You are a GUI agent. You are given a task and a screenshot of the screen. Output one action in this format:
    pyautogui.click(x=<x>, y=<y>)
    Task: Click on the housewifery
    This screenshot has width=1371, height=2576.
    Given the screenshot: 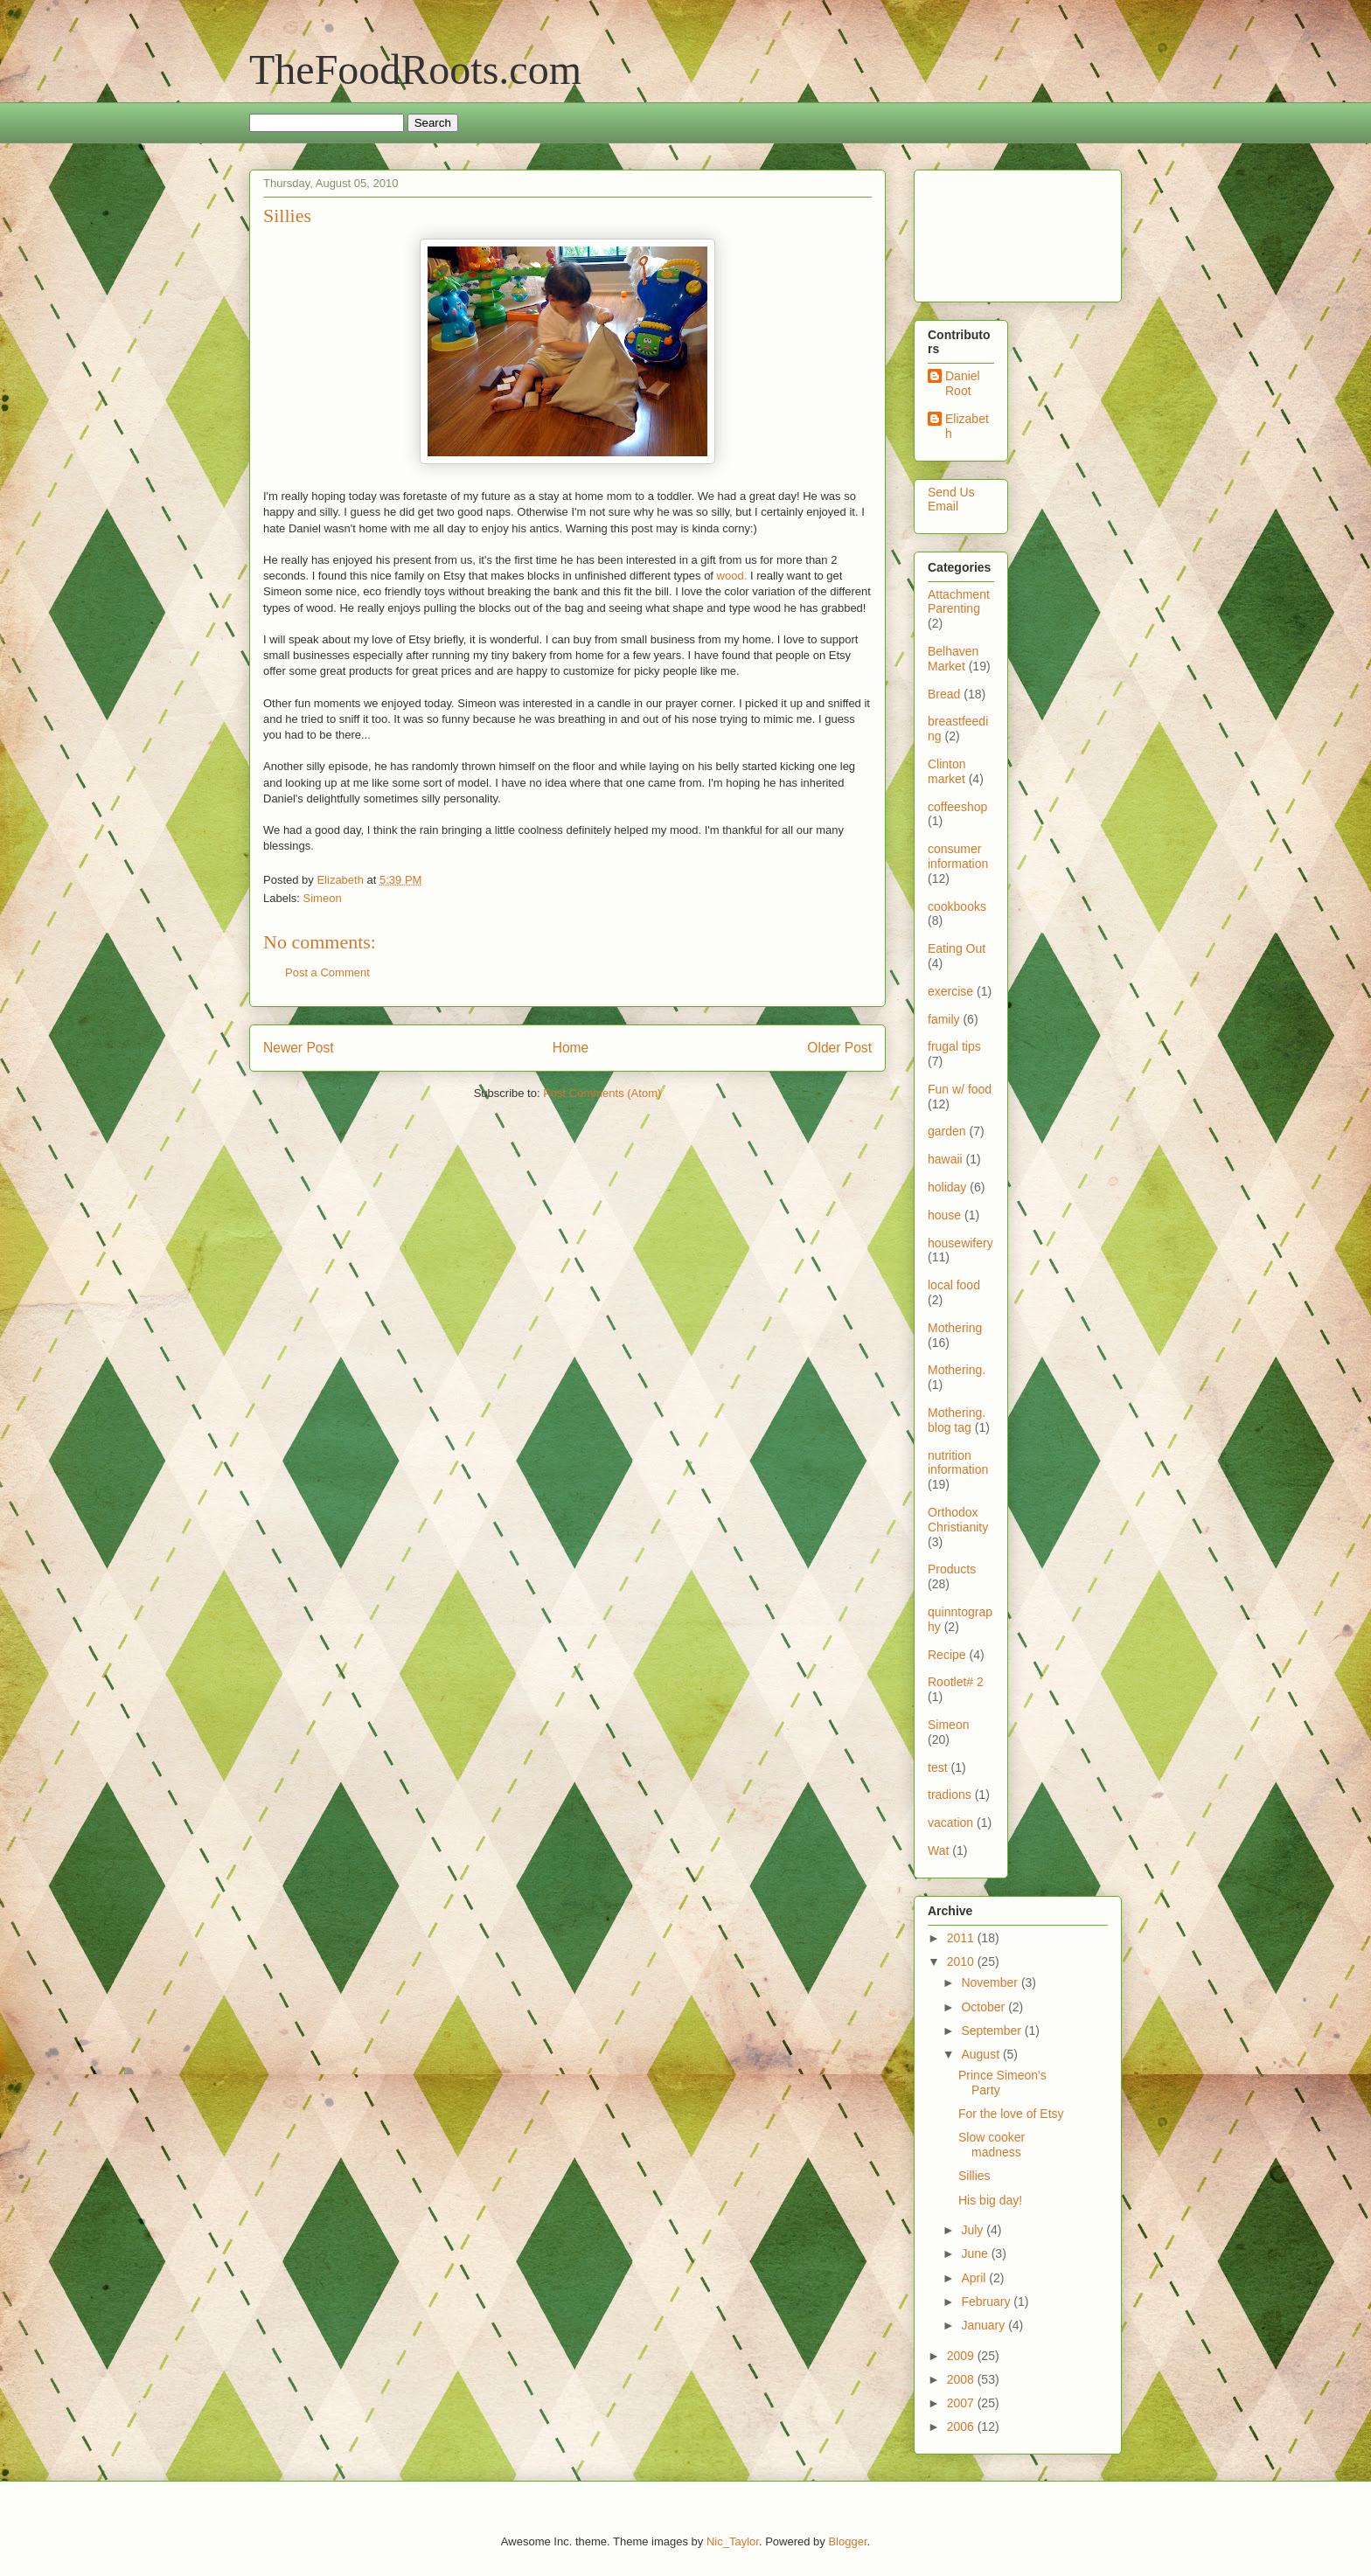 What is the action you would take?
    pyautogui.click(x=960, y=1243)
    